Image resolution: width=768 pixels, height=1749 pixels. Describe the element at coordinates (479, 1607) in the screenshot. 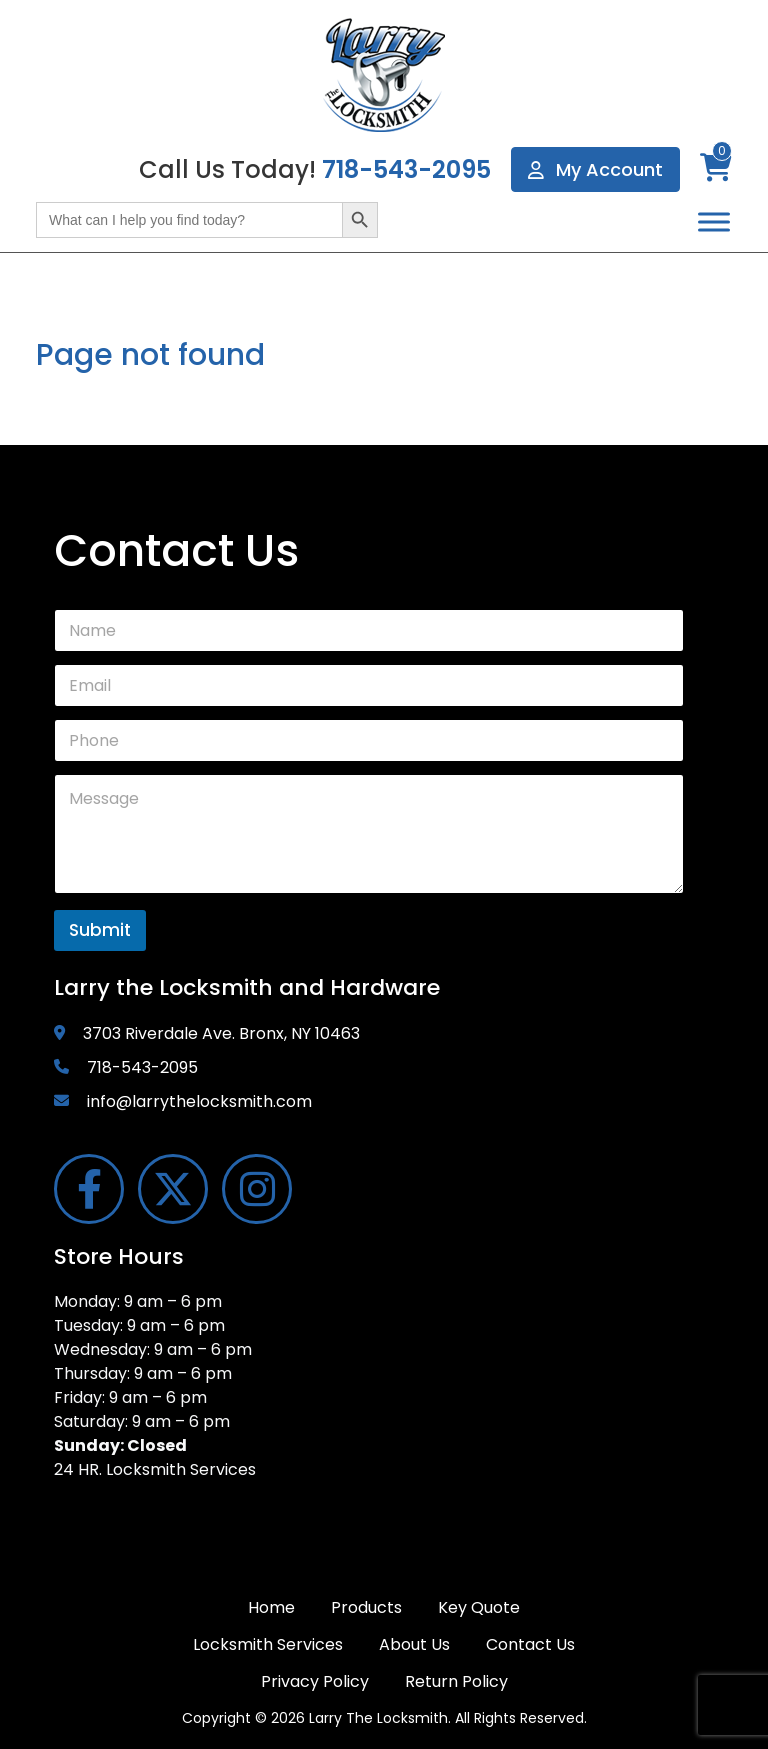

I see `Key Quote` at that location.